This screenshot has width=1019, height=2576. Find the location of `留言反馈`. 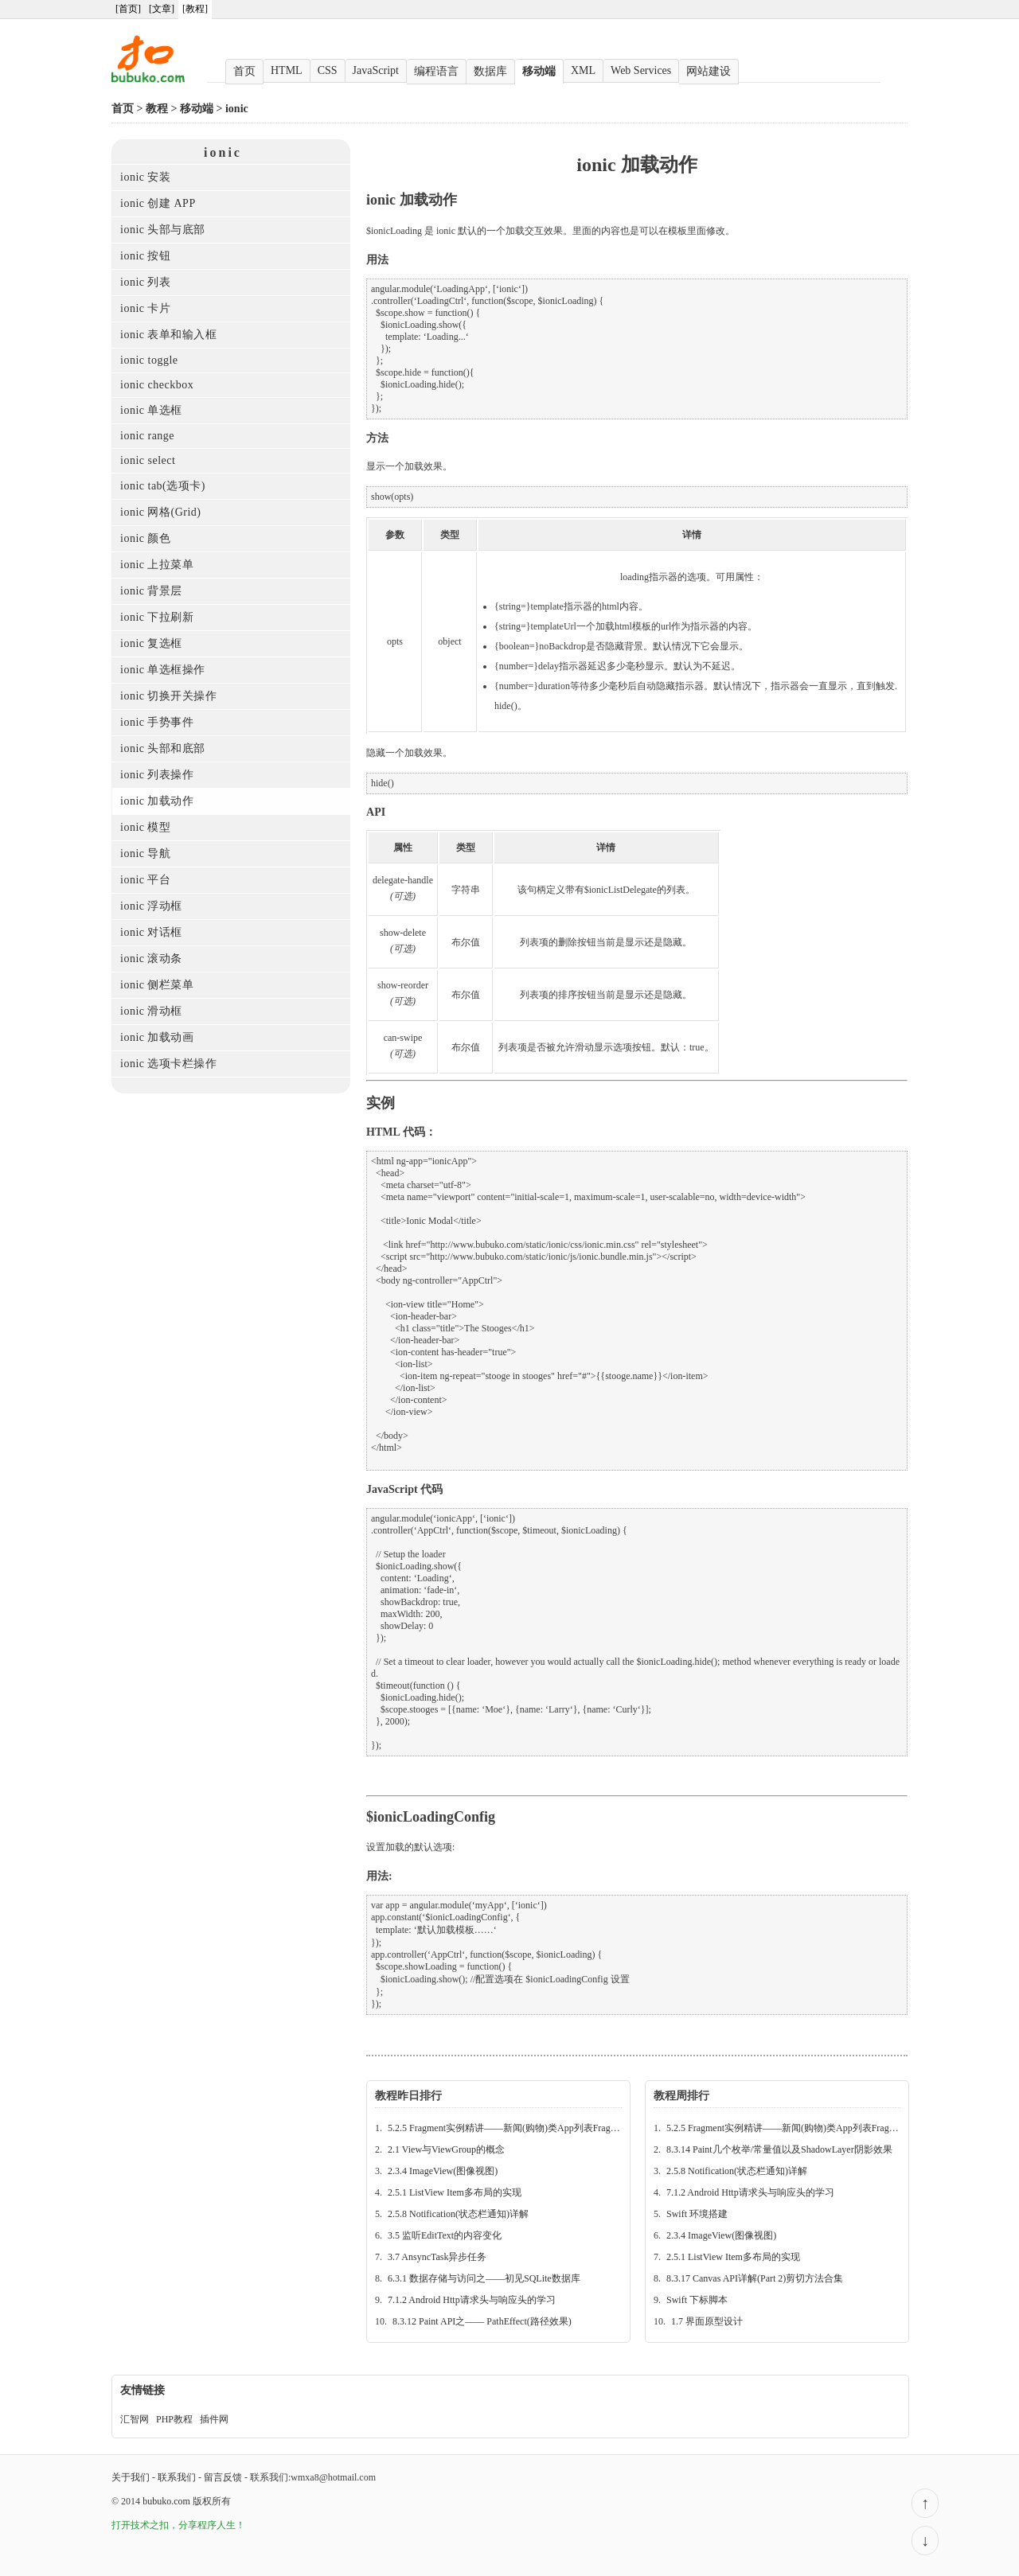

留言反馈 is located at coordinates (223, 2477).